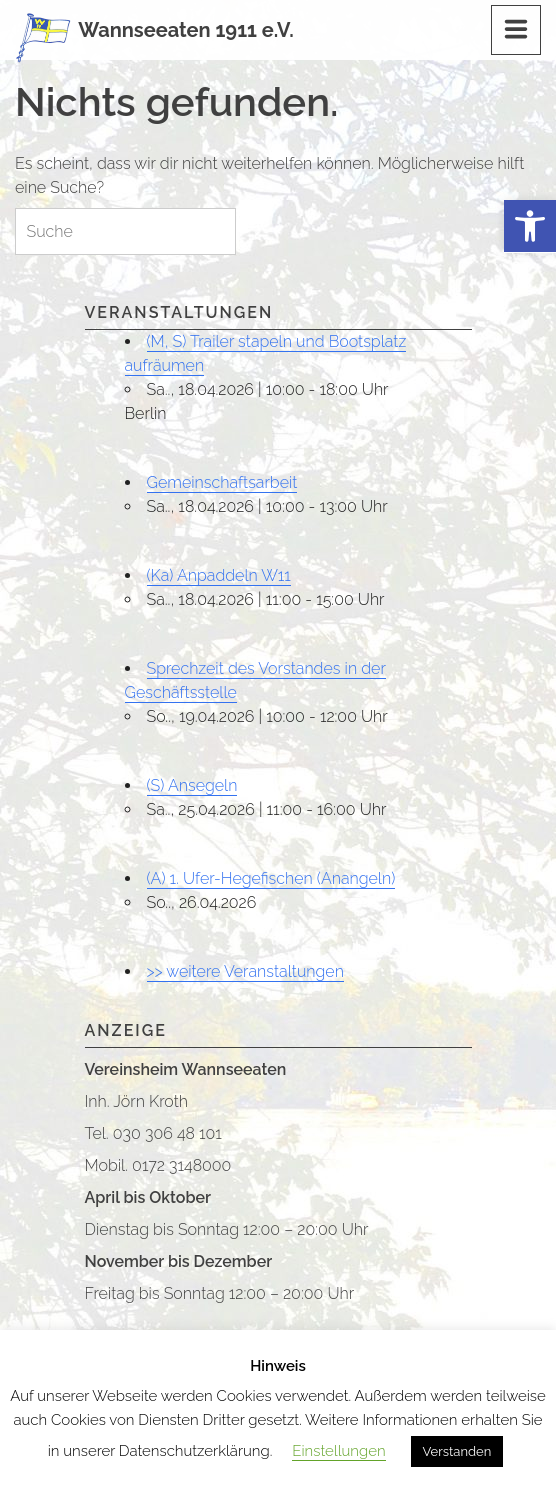 Image resolution: width=556 pixels, height=1485 pixels. I want to click on [button], so click(530, 226).